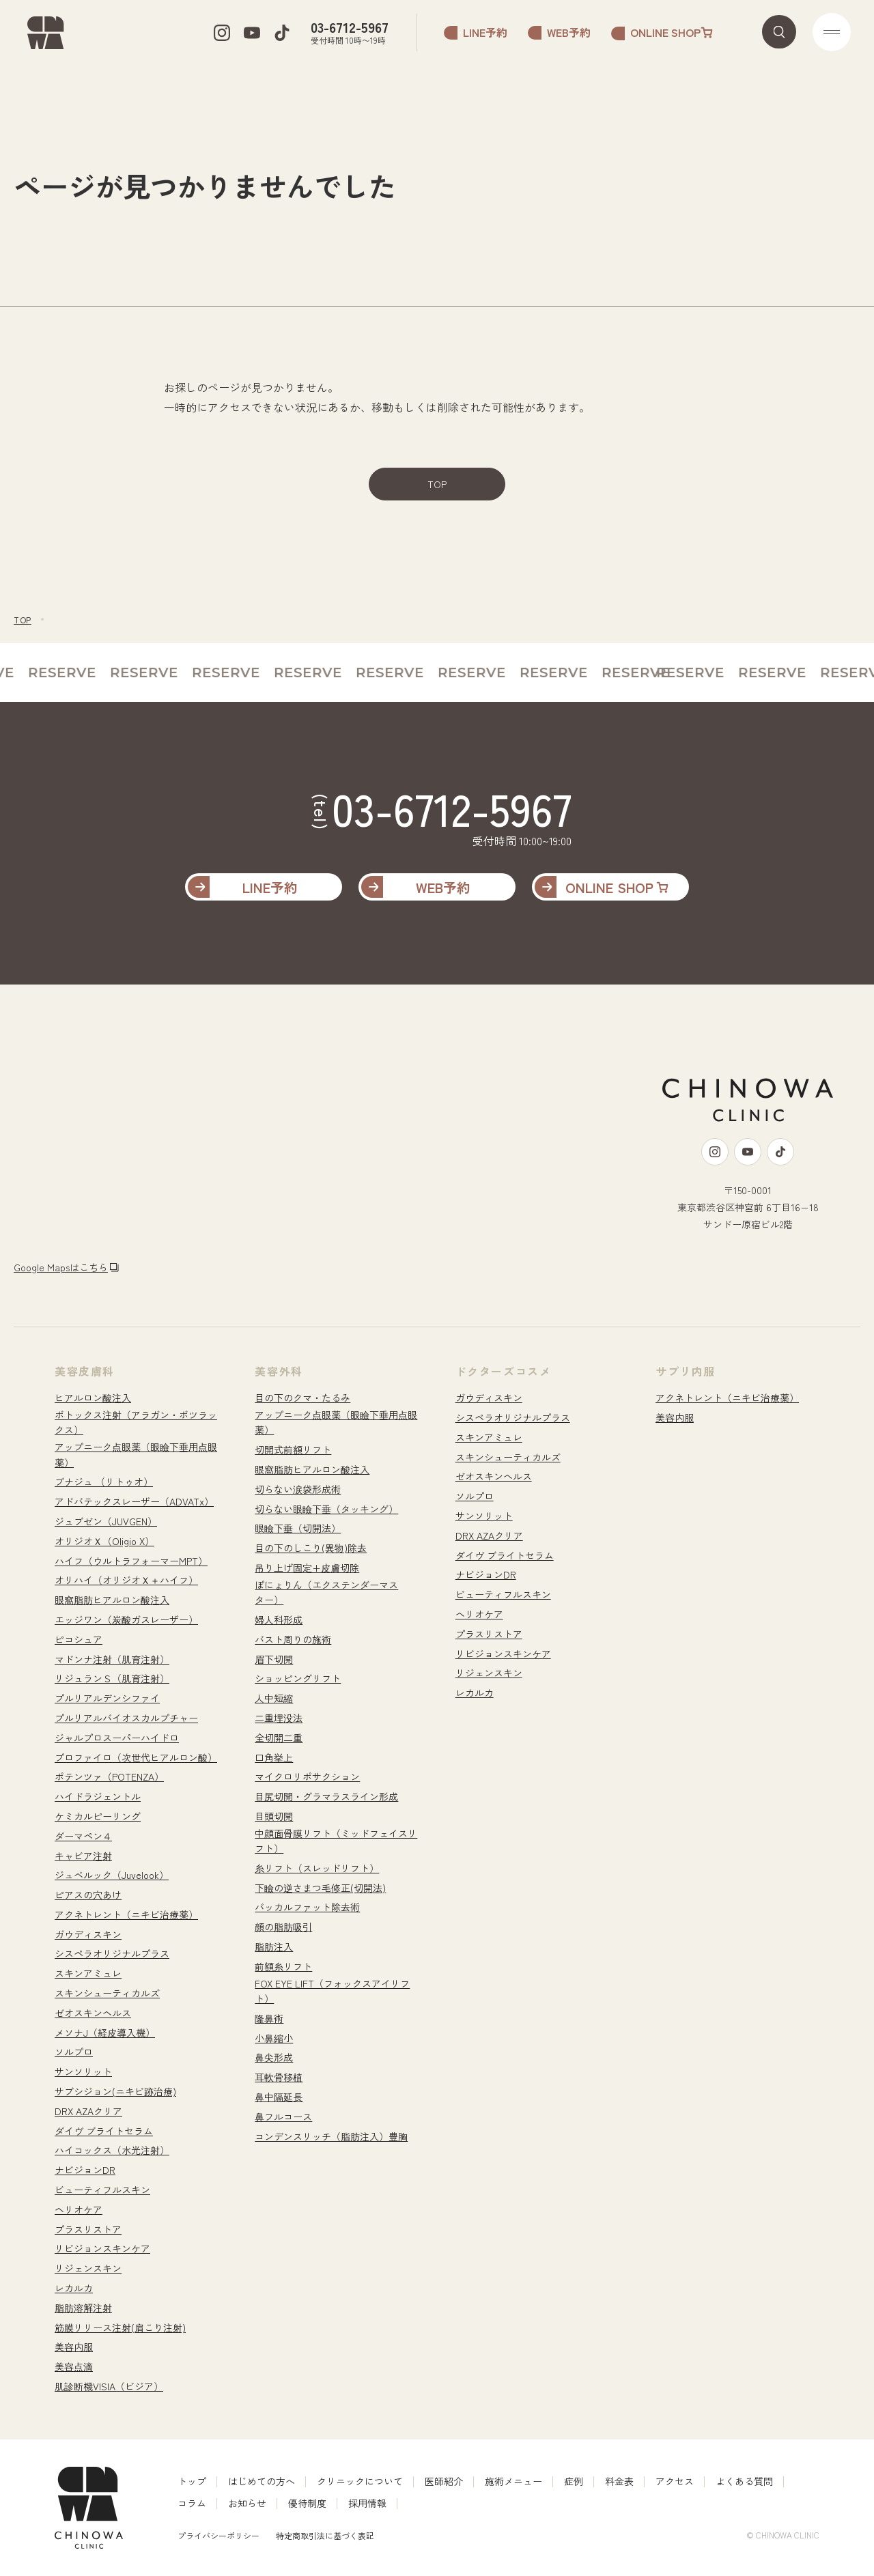 The image size is (874, 2576). I want to click on ヒアルロン酸注入, so click(93, 1397).